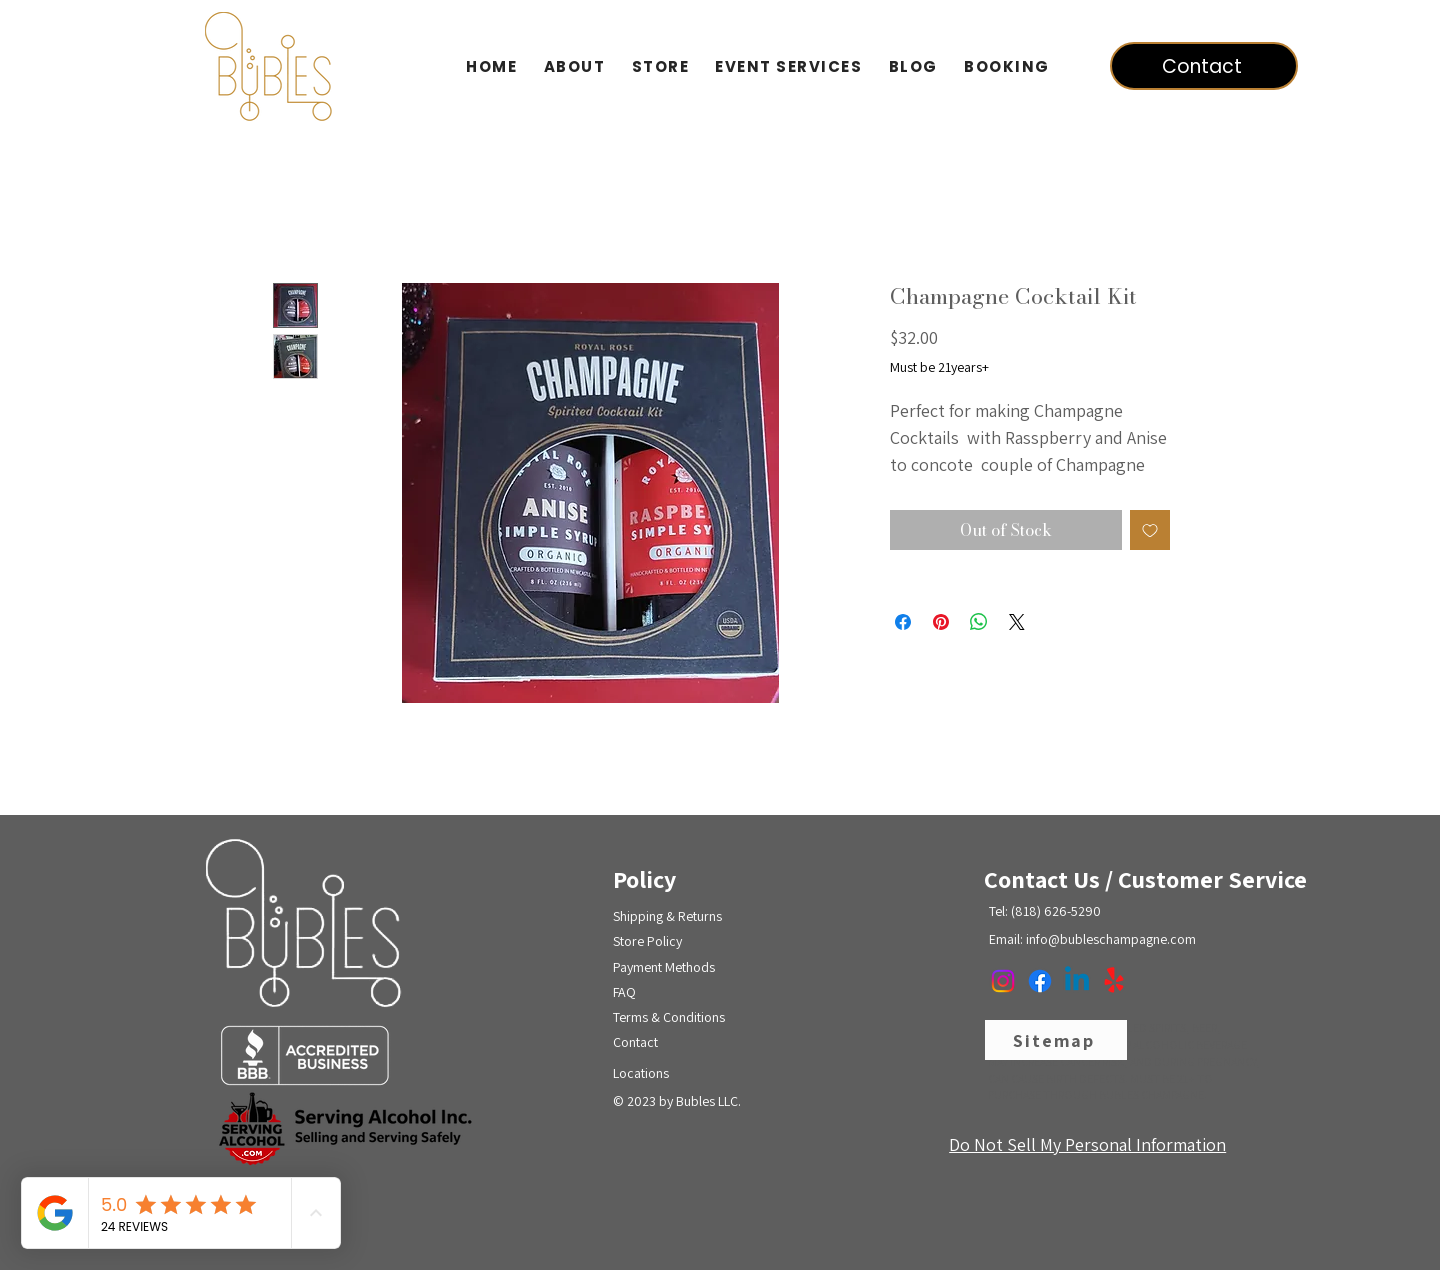 The width and height of the screenshot is (1440, 1270). I want to click on [Yelp!], so click(1114, 981).